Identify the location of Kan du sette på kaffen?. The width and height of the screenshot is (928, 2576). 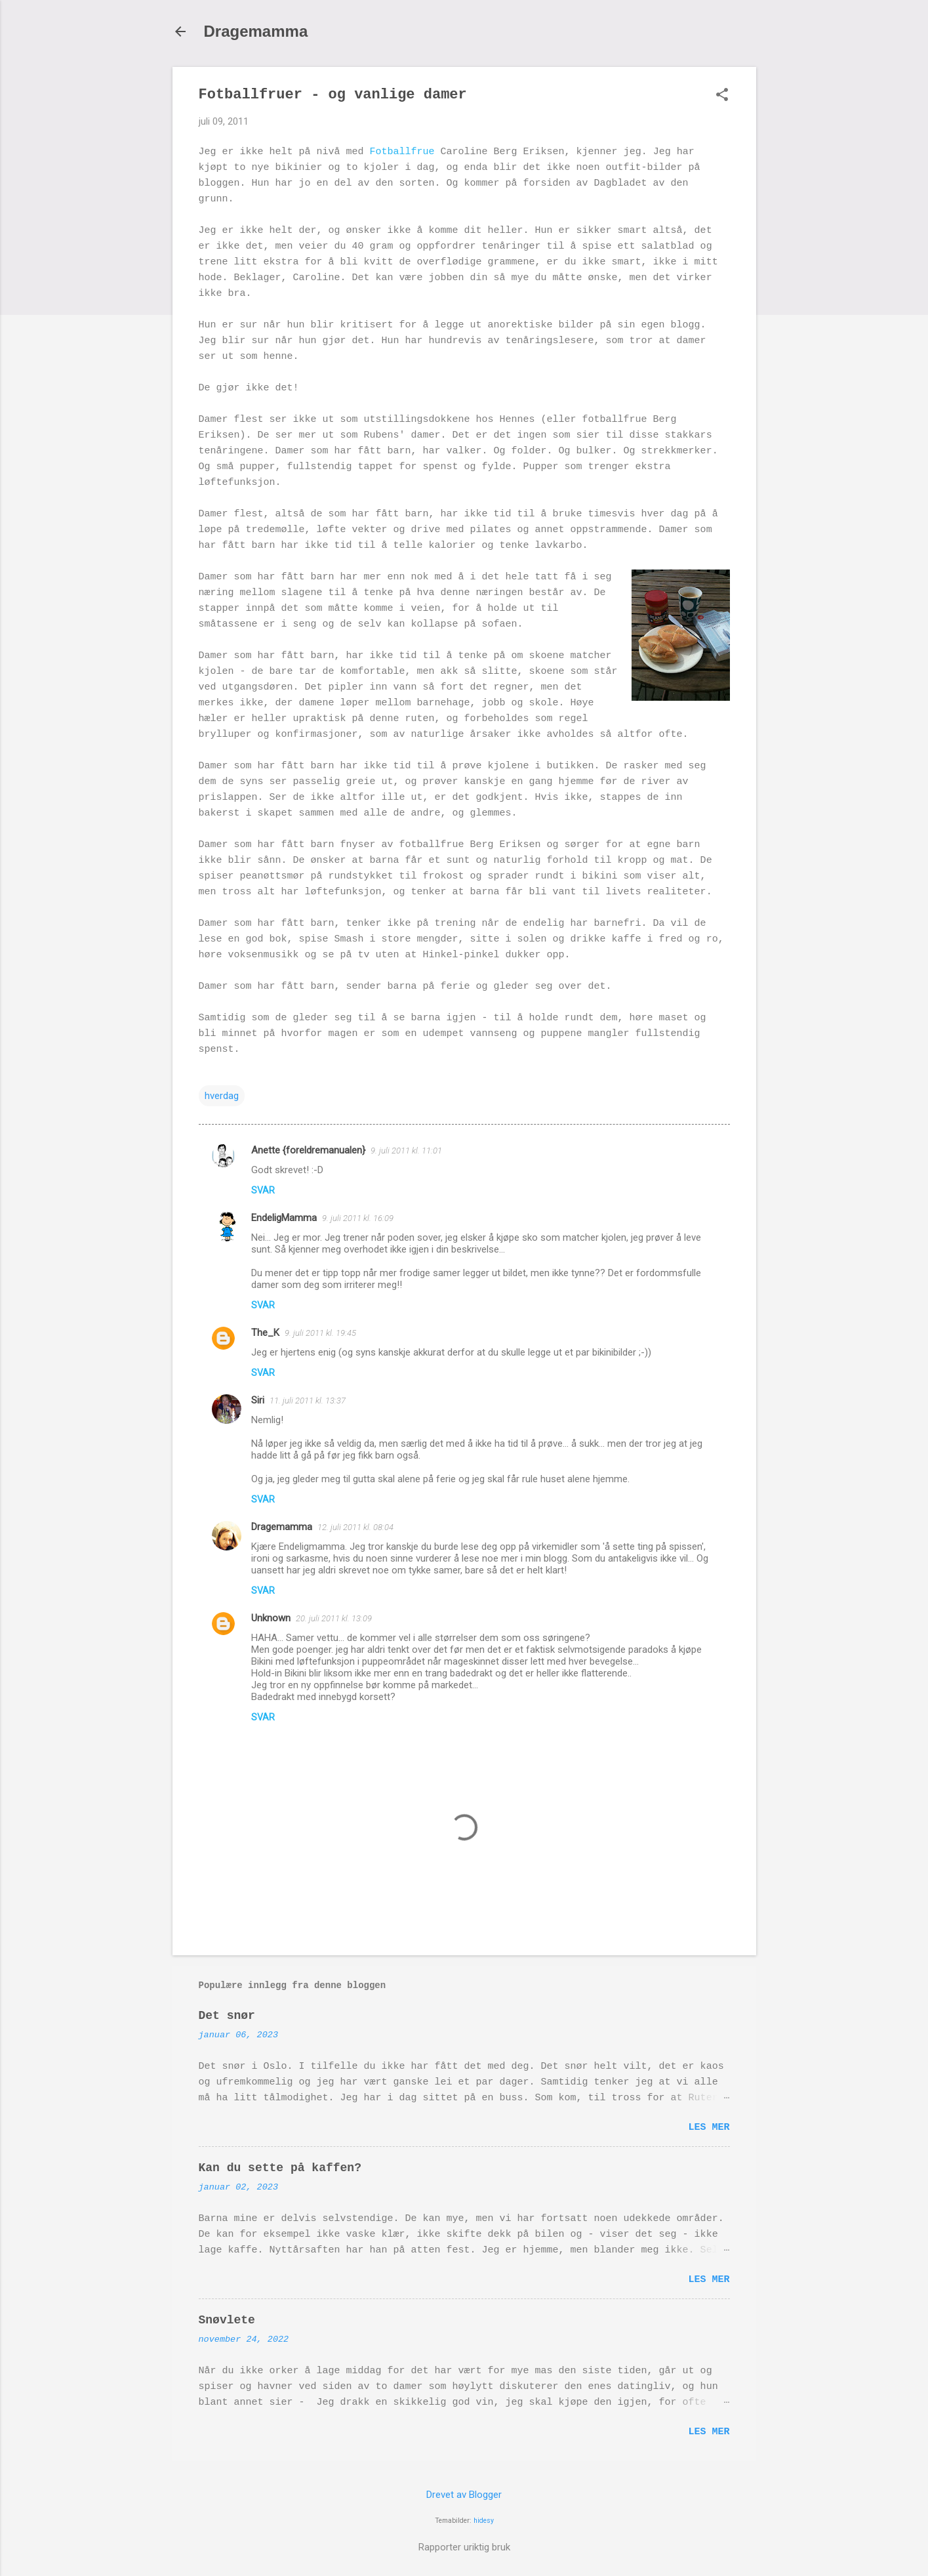
(280, 2167).